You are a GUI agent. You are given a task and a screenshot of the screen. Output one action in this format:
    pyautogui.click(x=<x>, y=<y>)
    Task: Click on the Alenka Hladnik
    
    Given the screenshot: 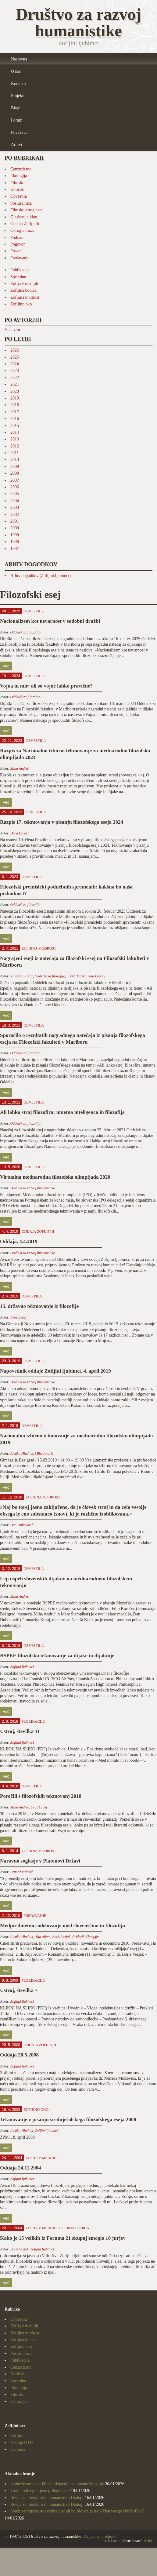 What is the action you would take?
    pyautogui.click(x=21, y=1453)
    